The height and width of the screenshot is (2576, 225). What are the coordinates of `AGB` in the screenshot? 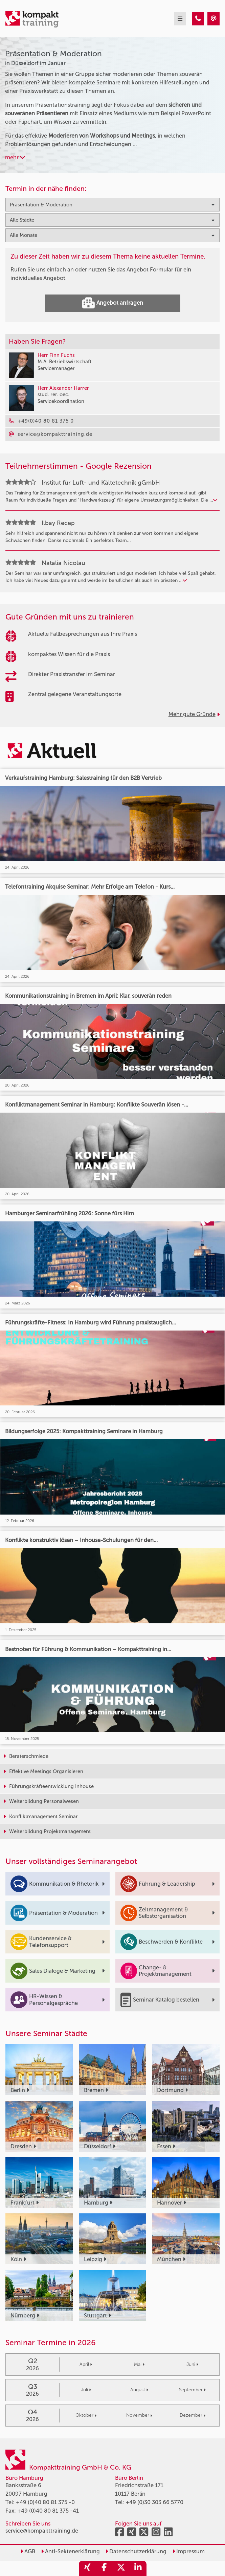 It's located at (27, 2551).